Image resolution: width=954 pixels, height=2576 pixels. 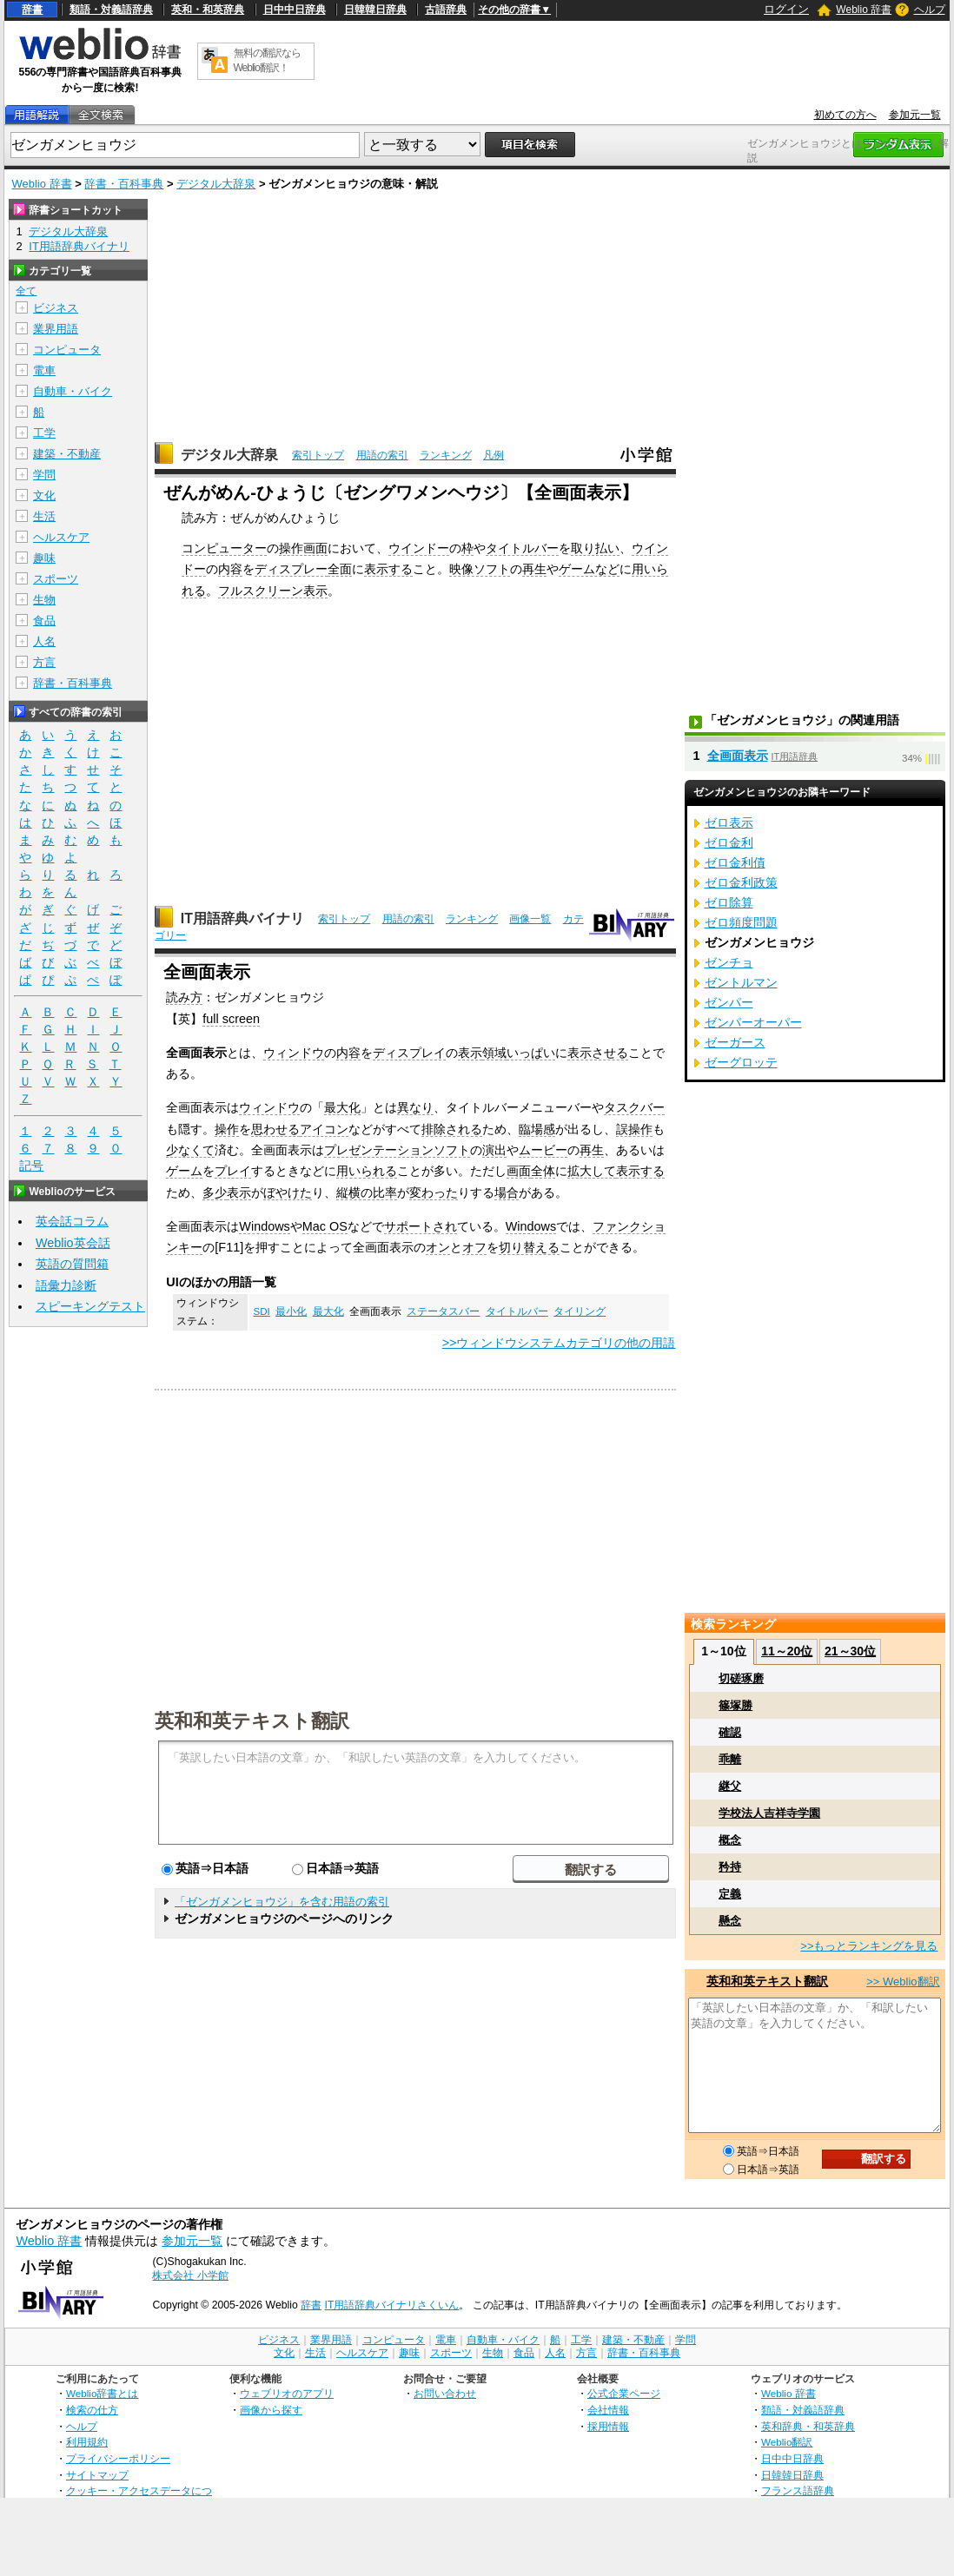 I want to click on Weblio翻訳, so click(x=786, y=2441).